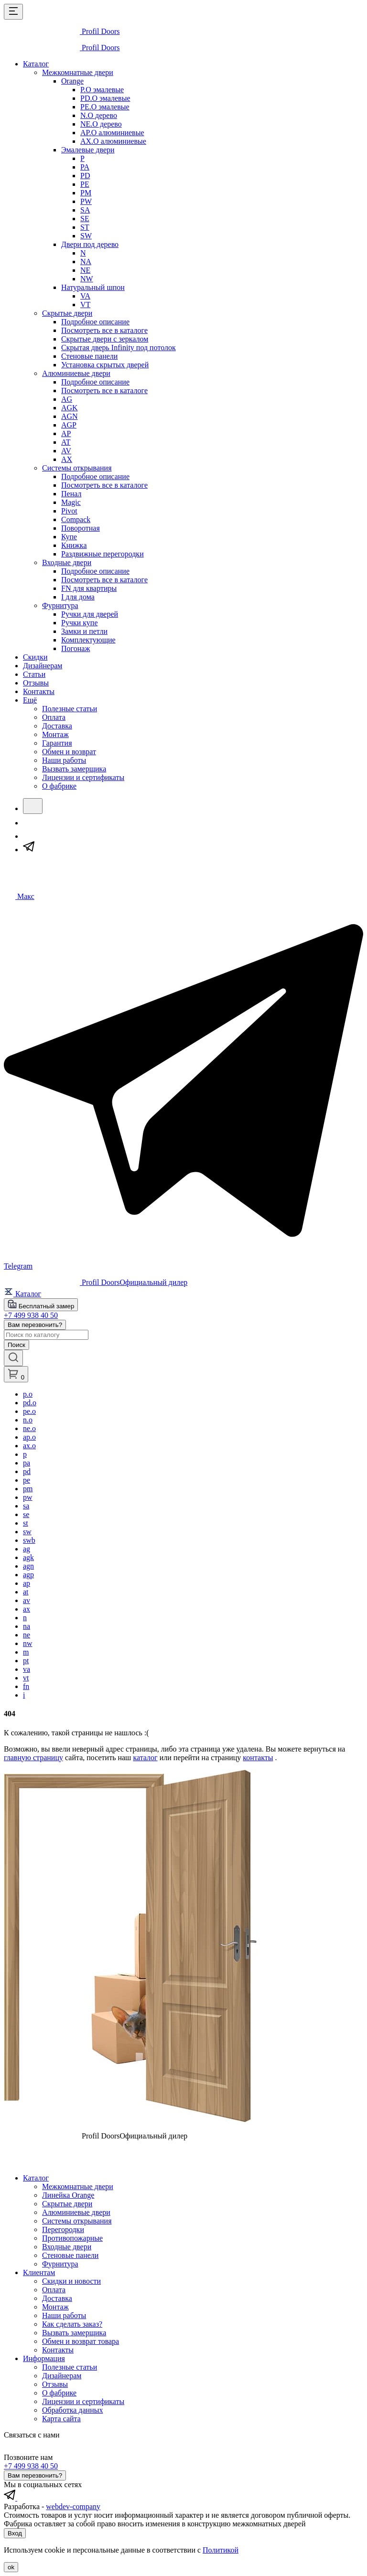 Image resolution: width=367 pixels, height=2576 pixels. What do you see at coordinates (112, 132) in the screenshot?
I see `AP.O алюминиевые` at bounding box center [112, 132].